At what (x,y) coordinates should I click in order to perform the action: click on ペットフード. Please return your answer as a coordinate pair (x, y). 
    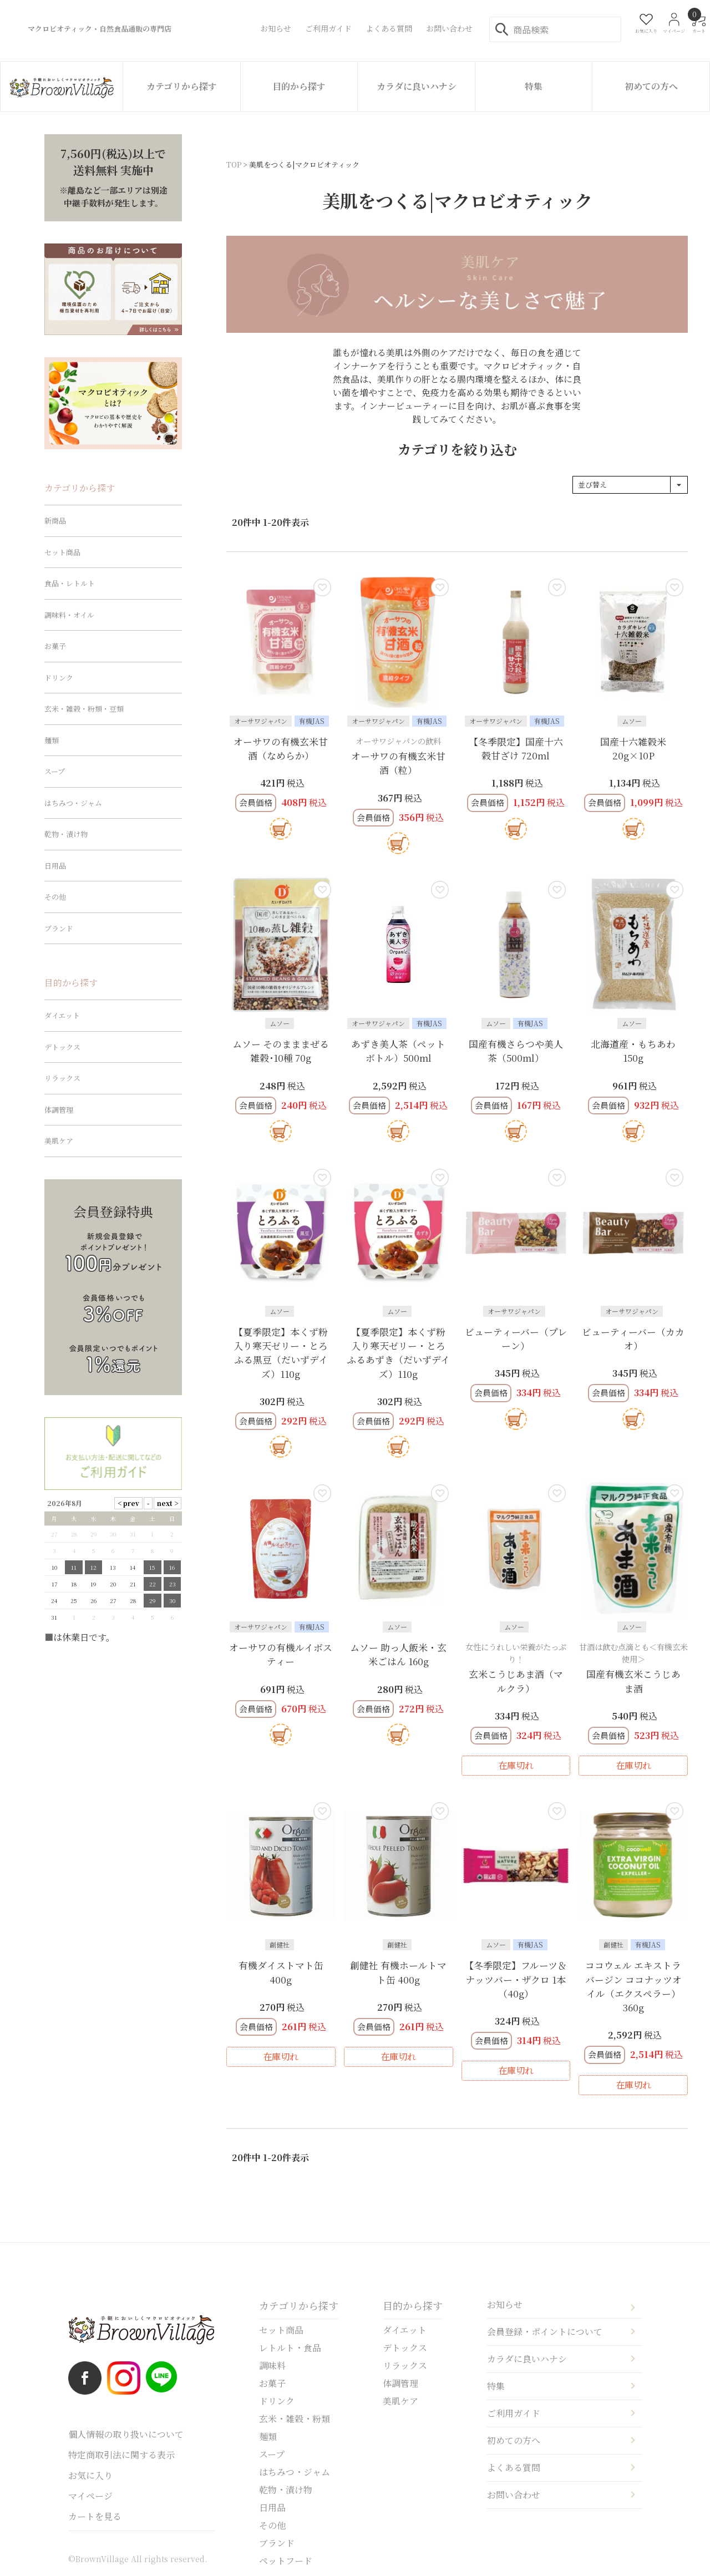
    Looking at the image, I should click on (285, 2560).